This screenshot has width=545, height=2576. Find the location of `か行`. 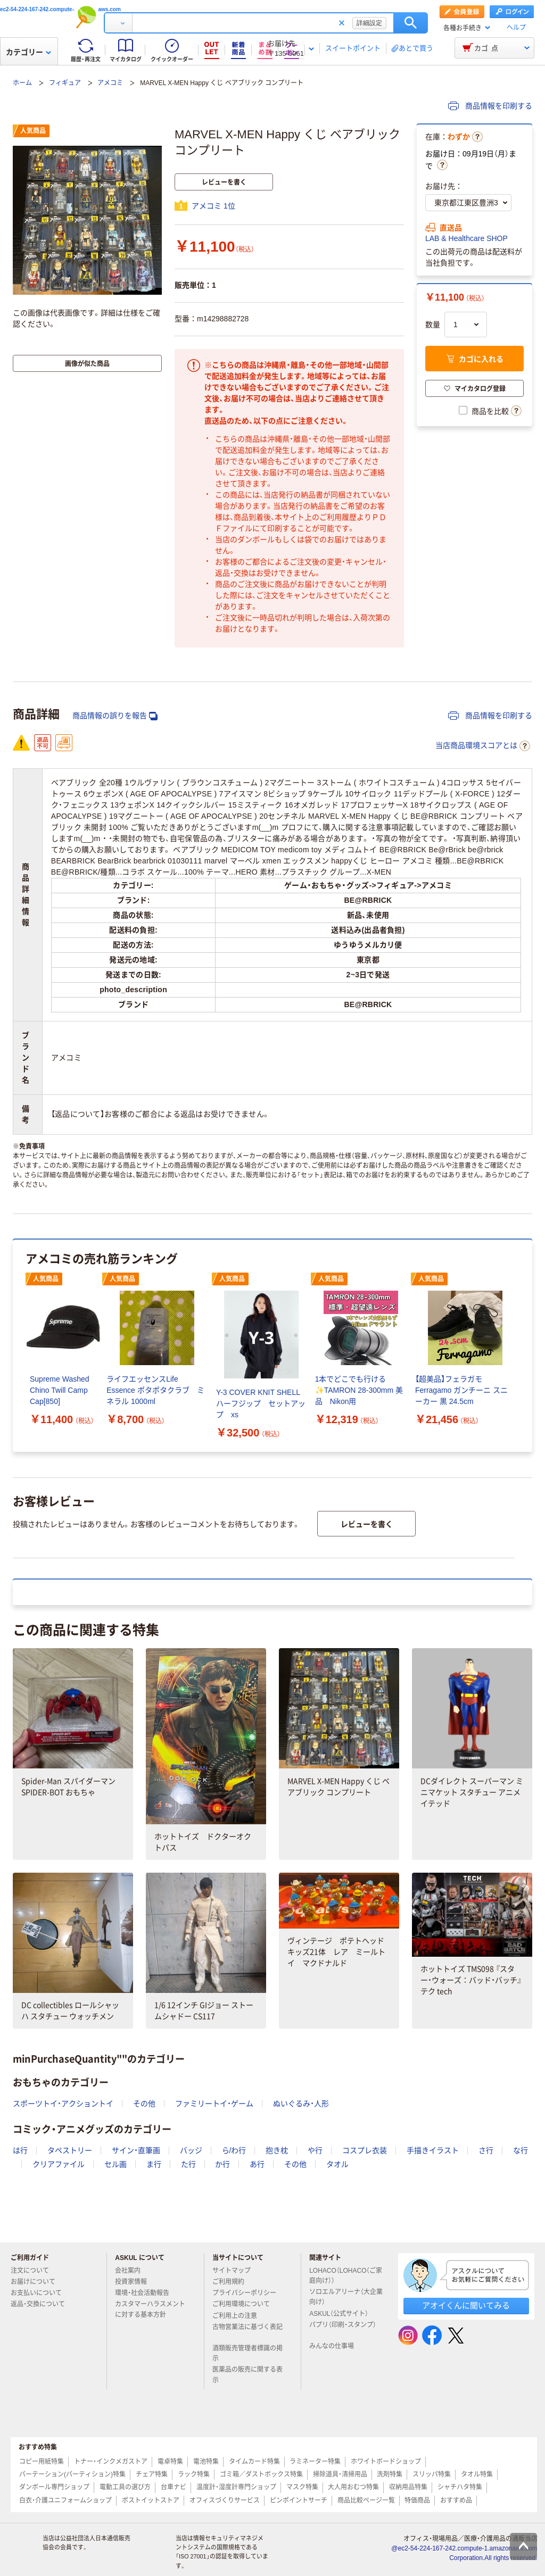

か行 is located at coordinates (222, 2164).